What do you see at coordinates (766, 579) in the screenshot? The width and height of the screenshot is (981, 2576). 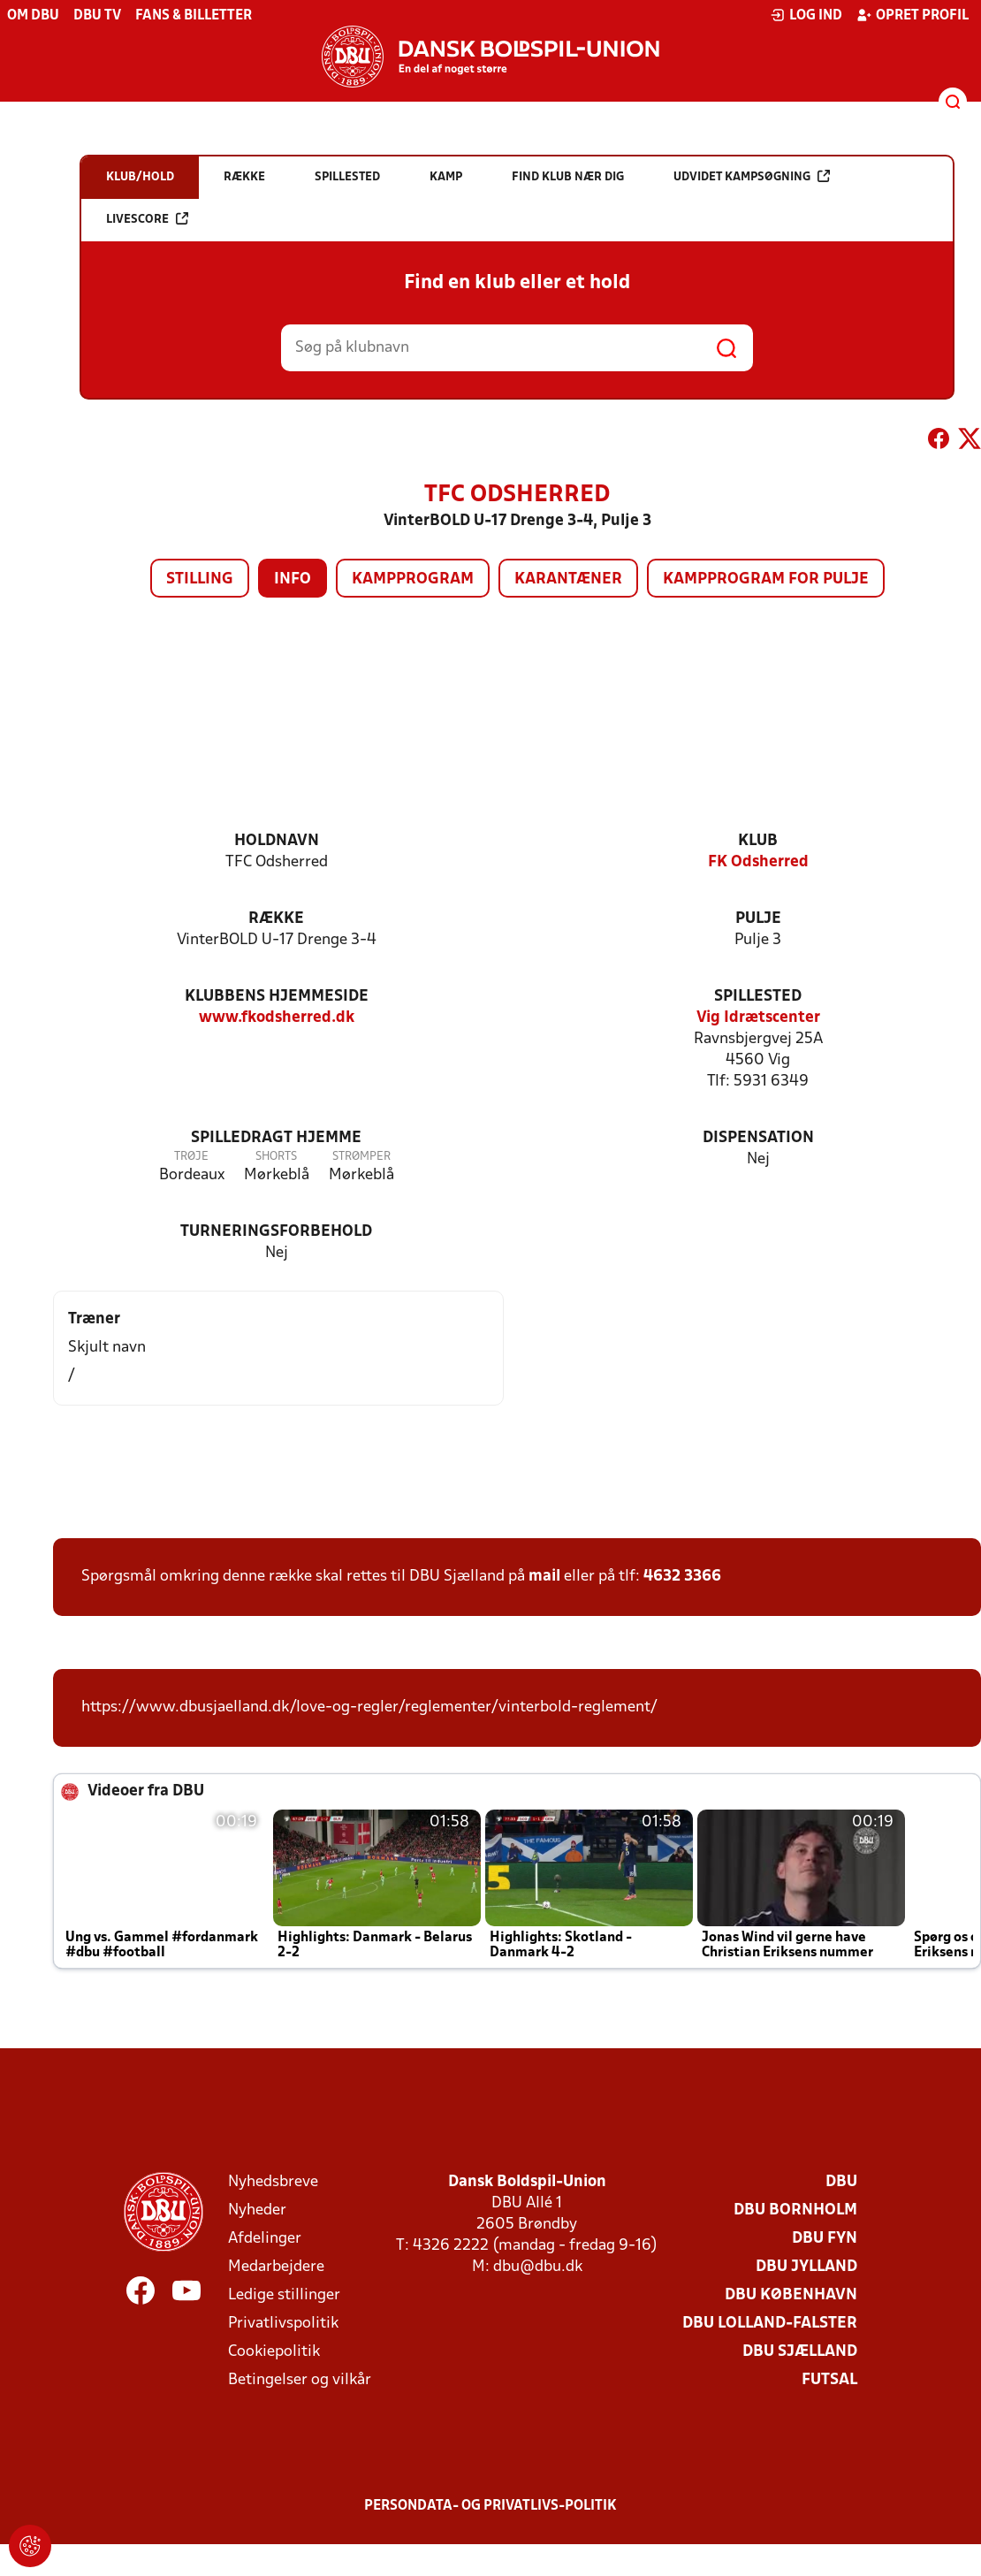 I see `Kampprogram for pulje` at bounding box center [766, 579].